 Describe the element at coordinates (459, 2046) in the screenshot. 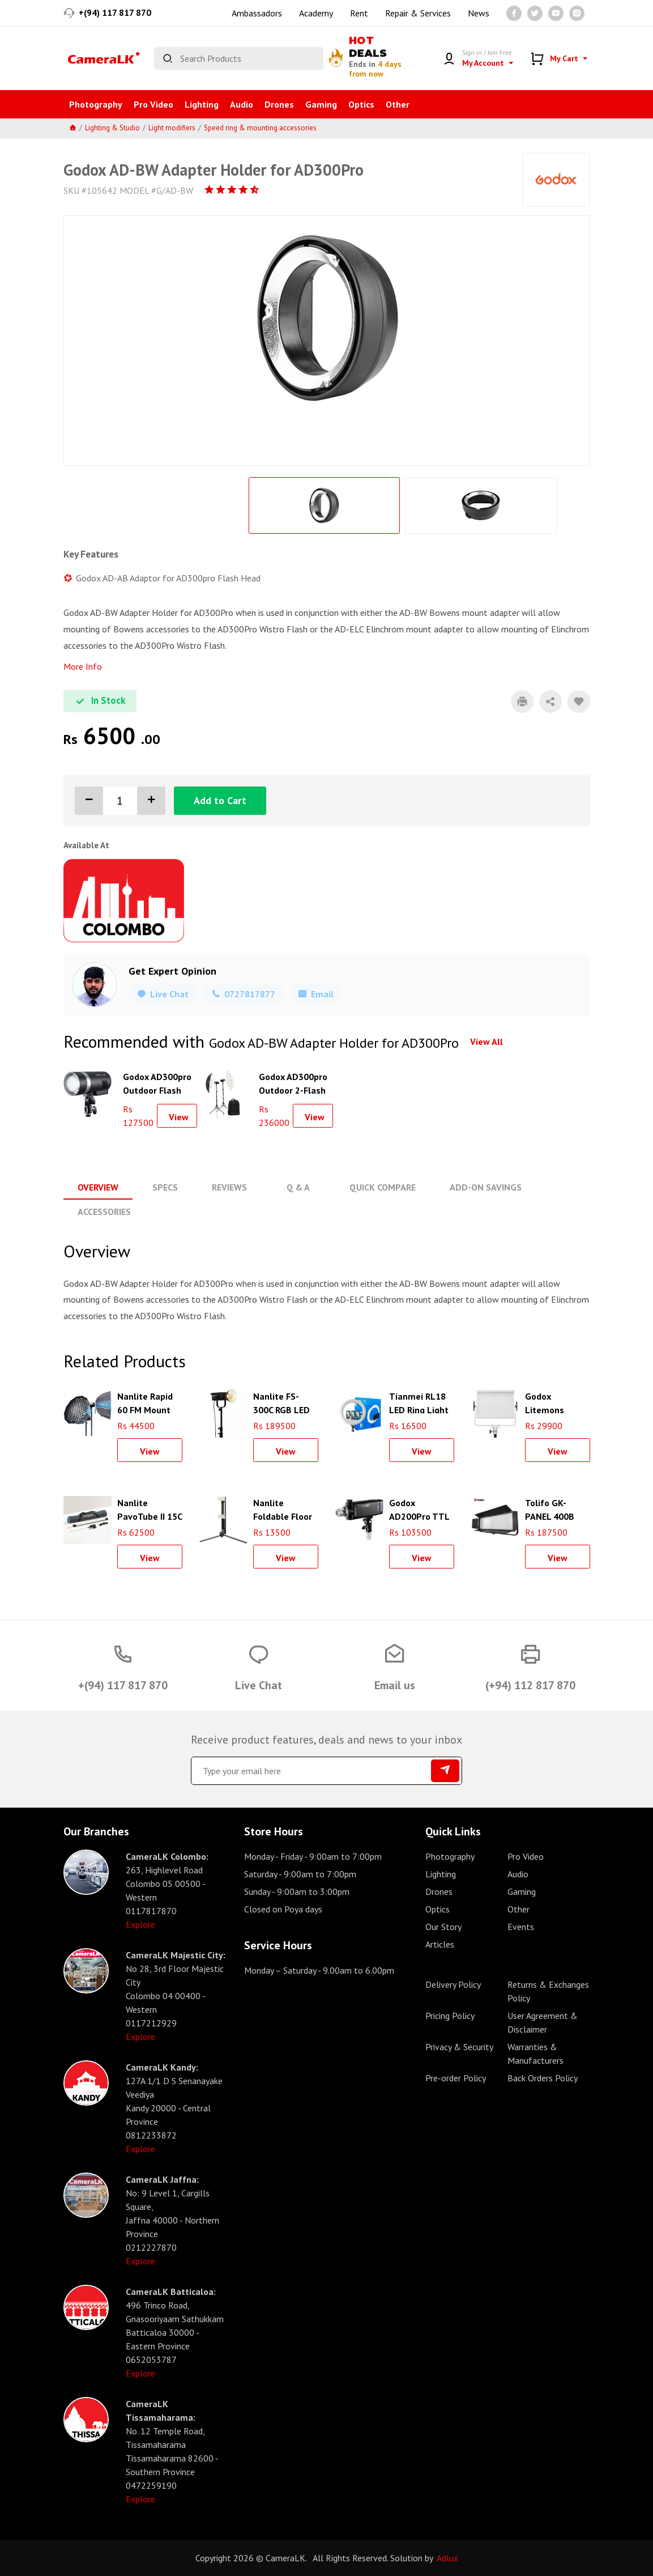

I see `Privacy & Security` at that location.